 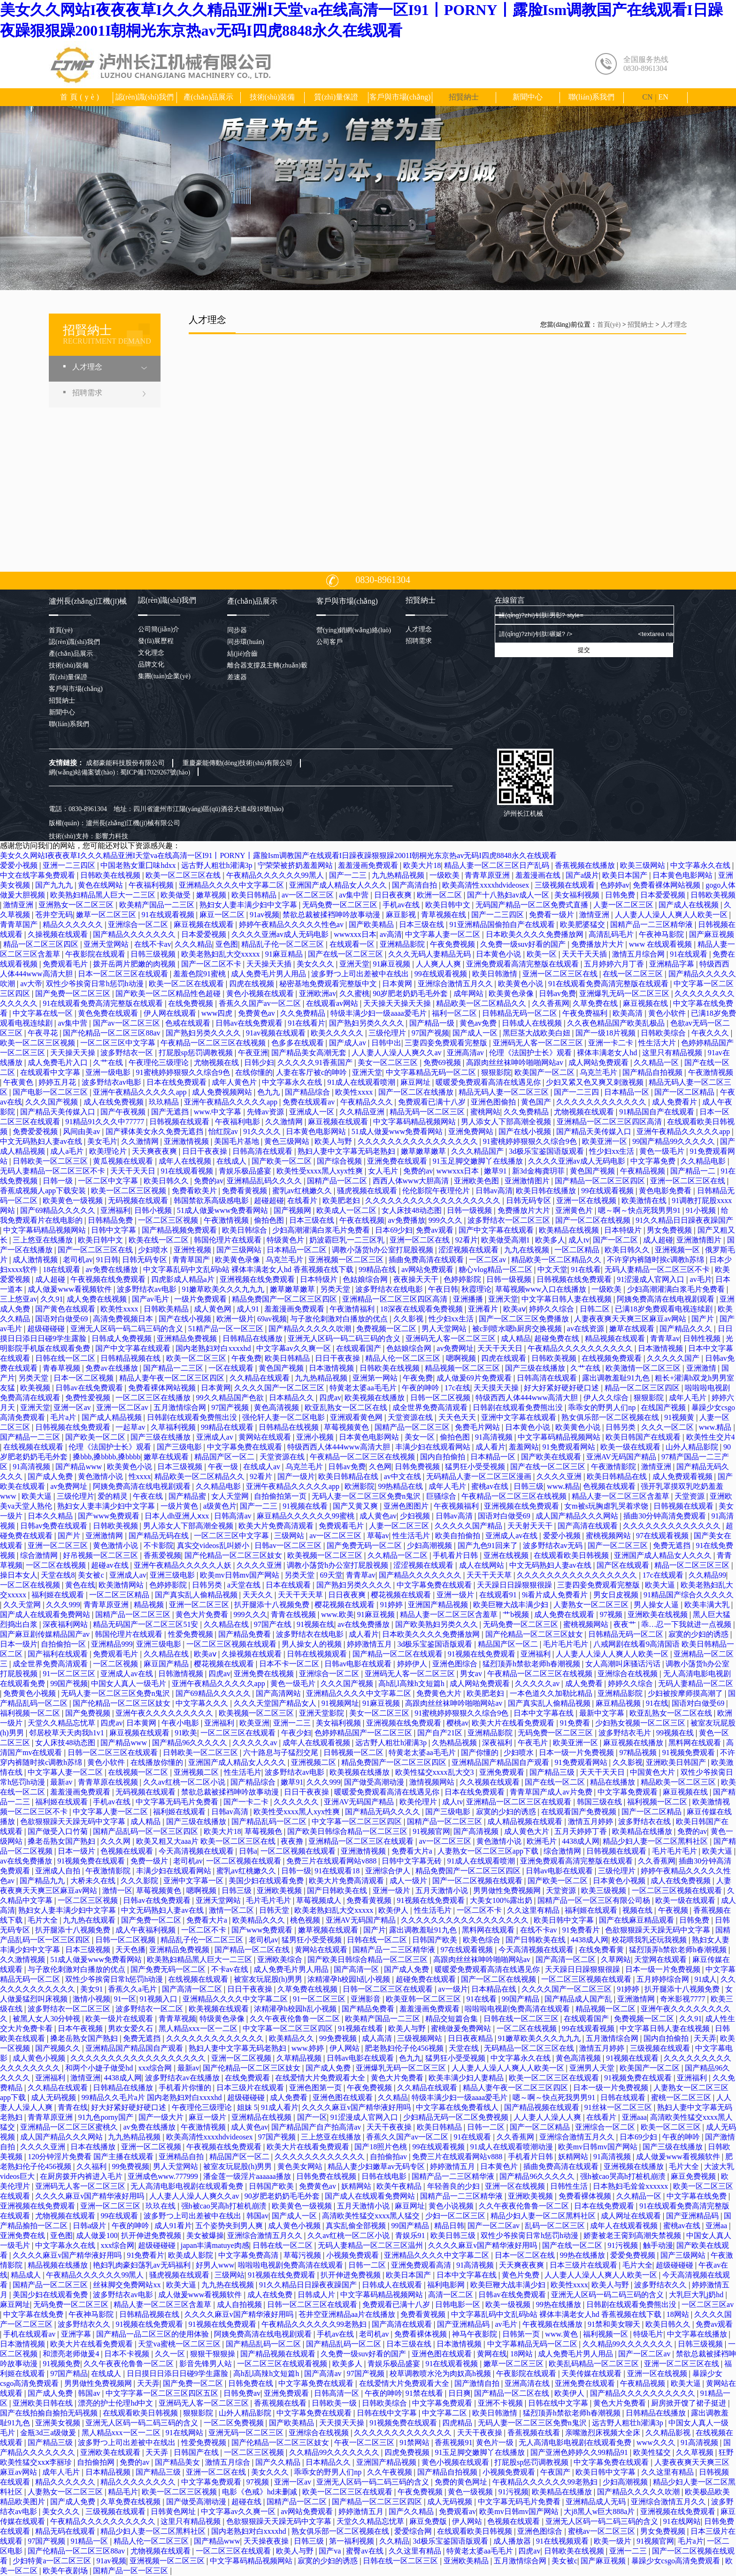 What do you see at coordinates (172, 1378) in the screenshot?
I see `精品人妻午夜一区二区三区四区` at bounding box center [172, 1378].